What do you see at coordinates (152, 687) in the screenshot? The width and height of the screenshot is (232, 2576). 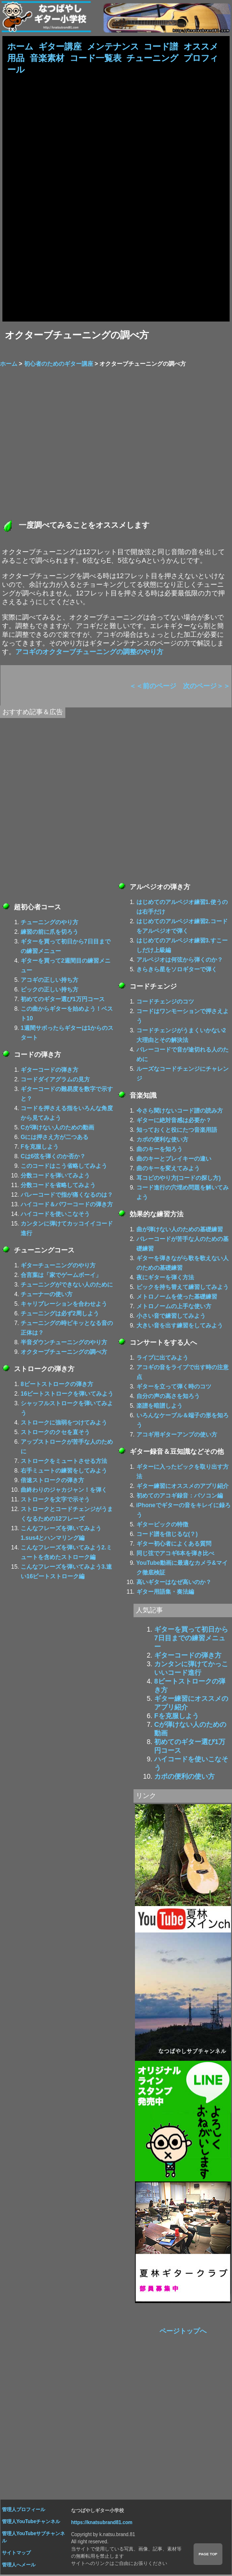 I see `＜＜前のページ` at bounding box center [152, 687].